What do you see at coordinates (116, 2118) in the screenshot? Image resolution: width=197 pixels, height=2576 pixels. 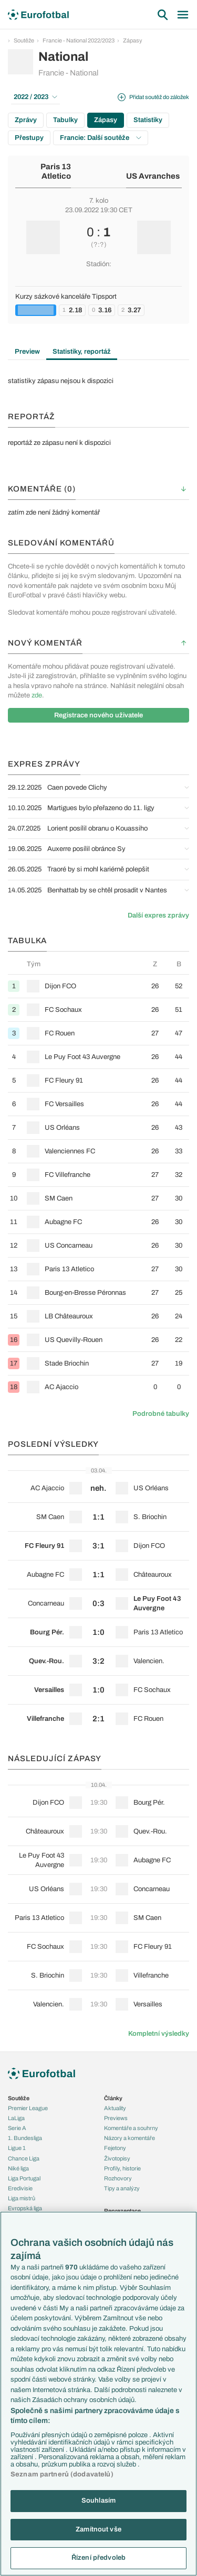 I see `Previews` at bounding box center [116, 2118].